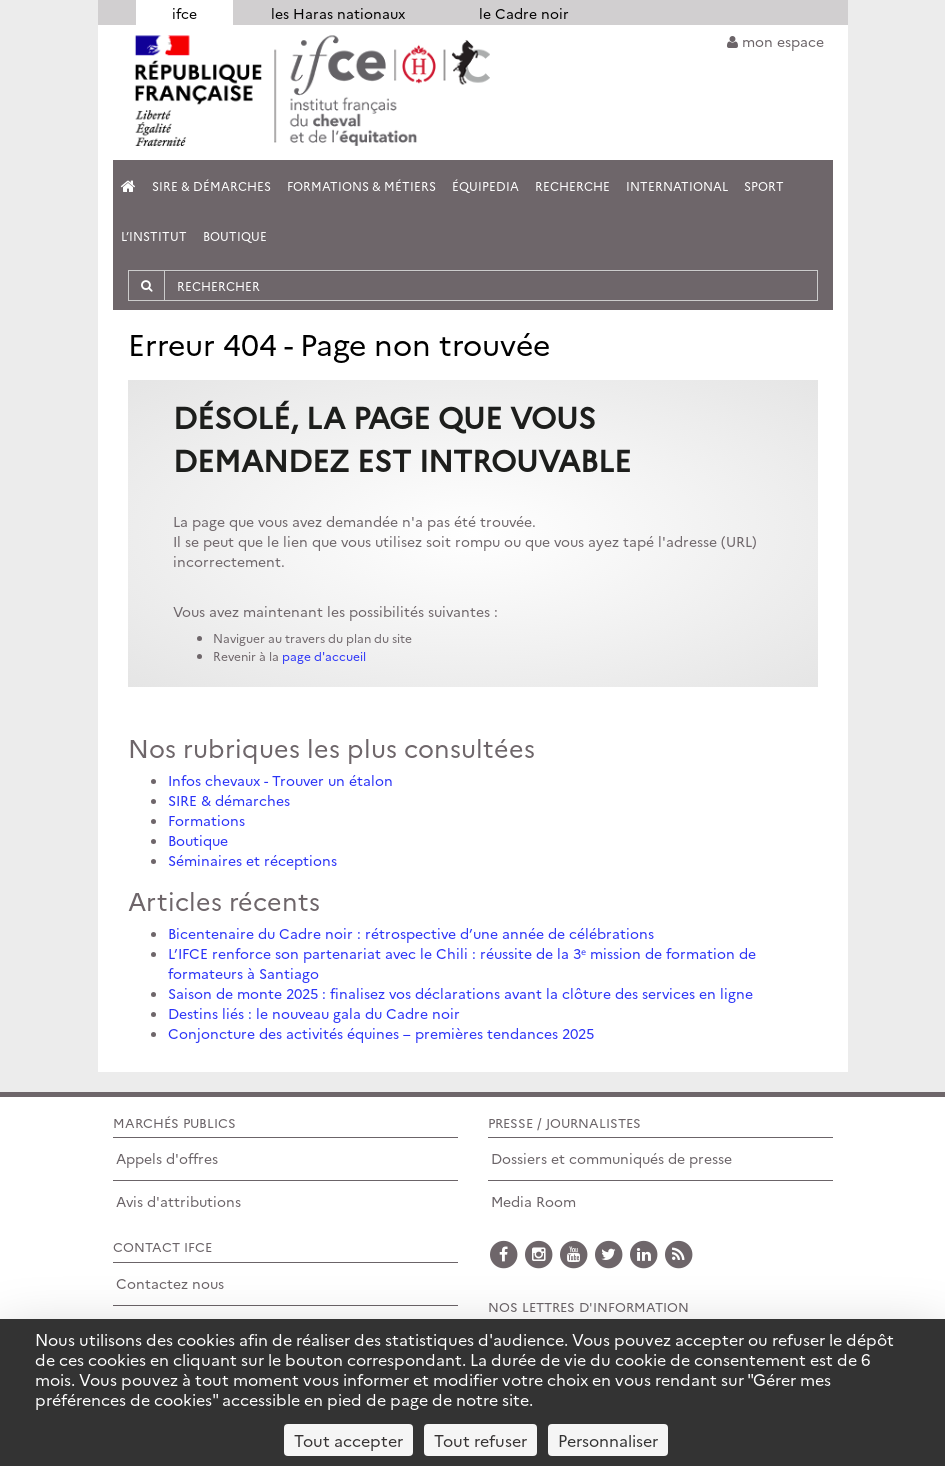  Describe the element at coordinates (460, 993) in the screenshot. I see `Saison de monte 2025 : finalisez vos déclarations avant la clôture des services en ligne` at that location.